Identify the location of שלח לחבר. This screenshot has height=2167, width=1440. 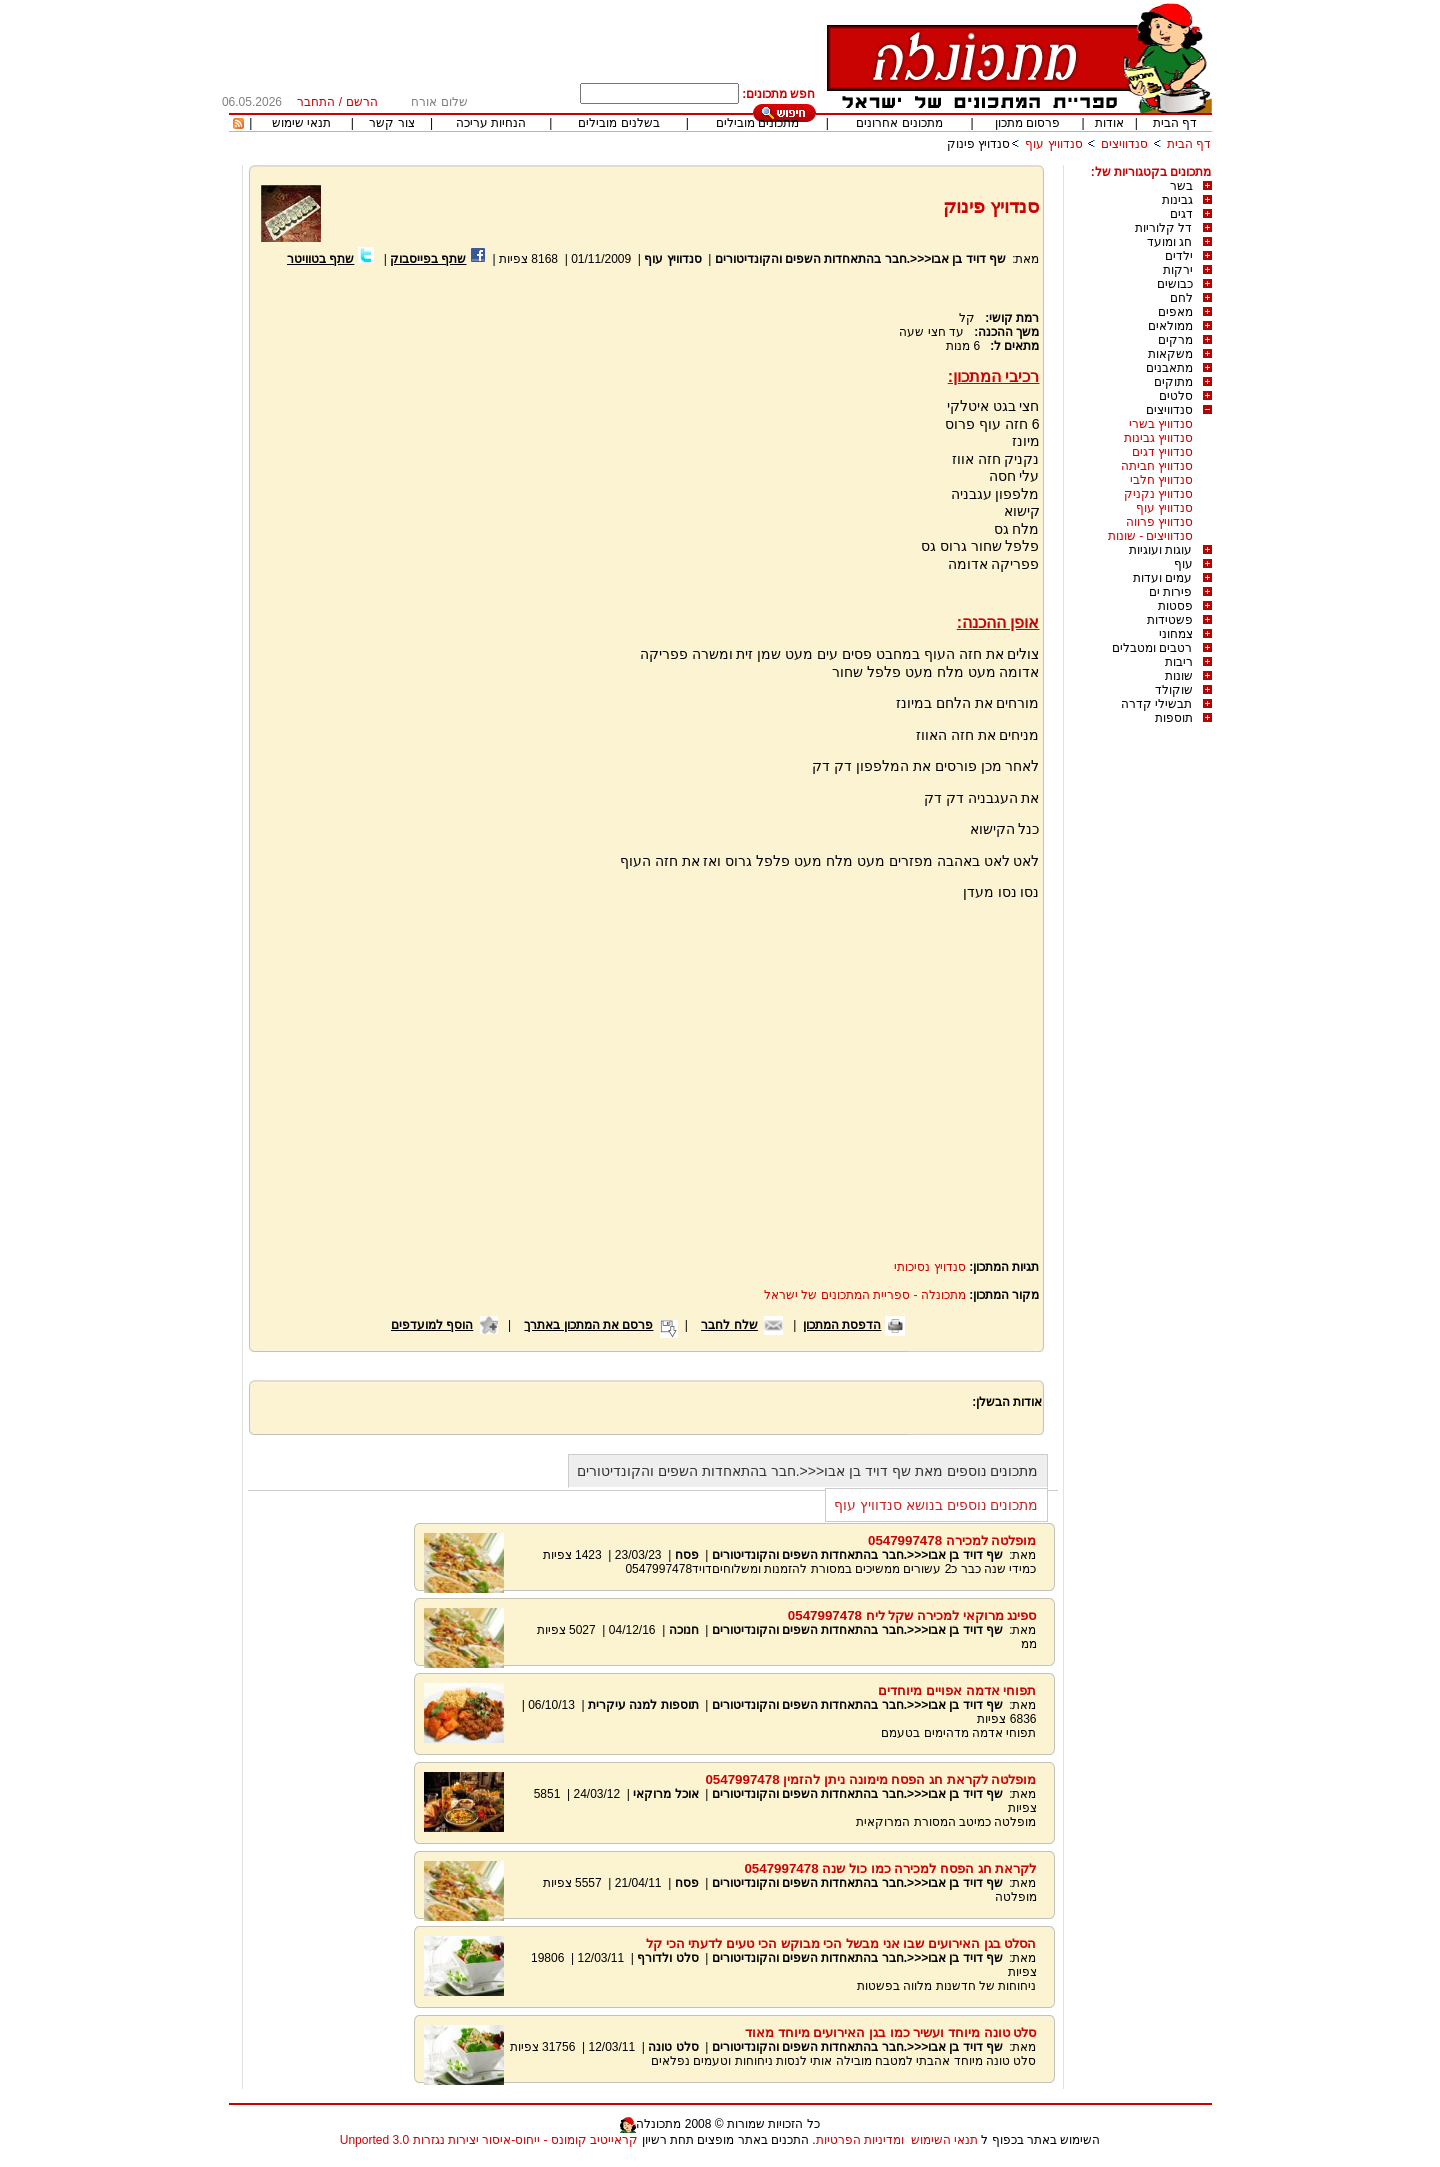
(729, 1325).